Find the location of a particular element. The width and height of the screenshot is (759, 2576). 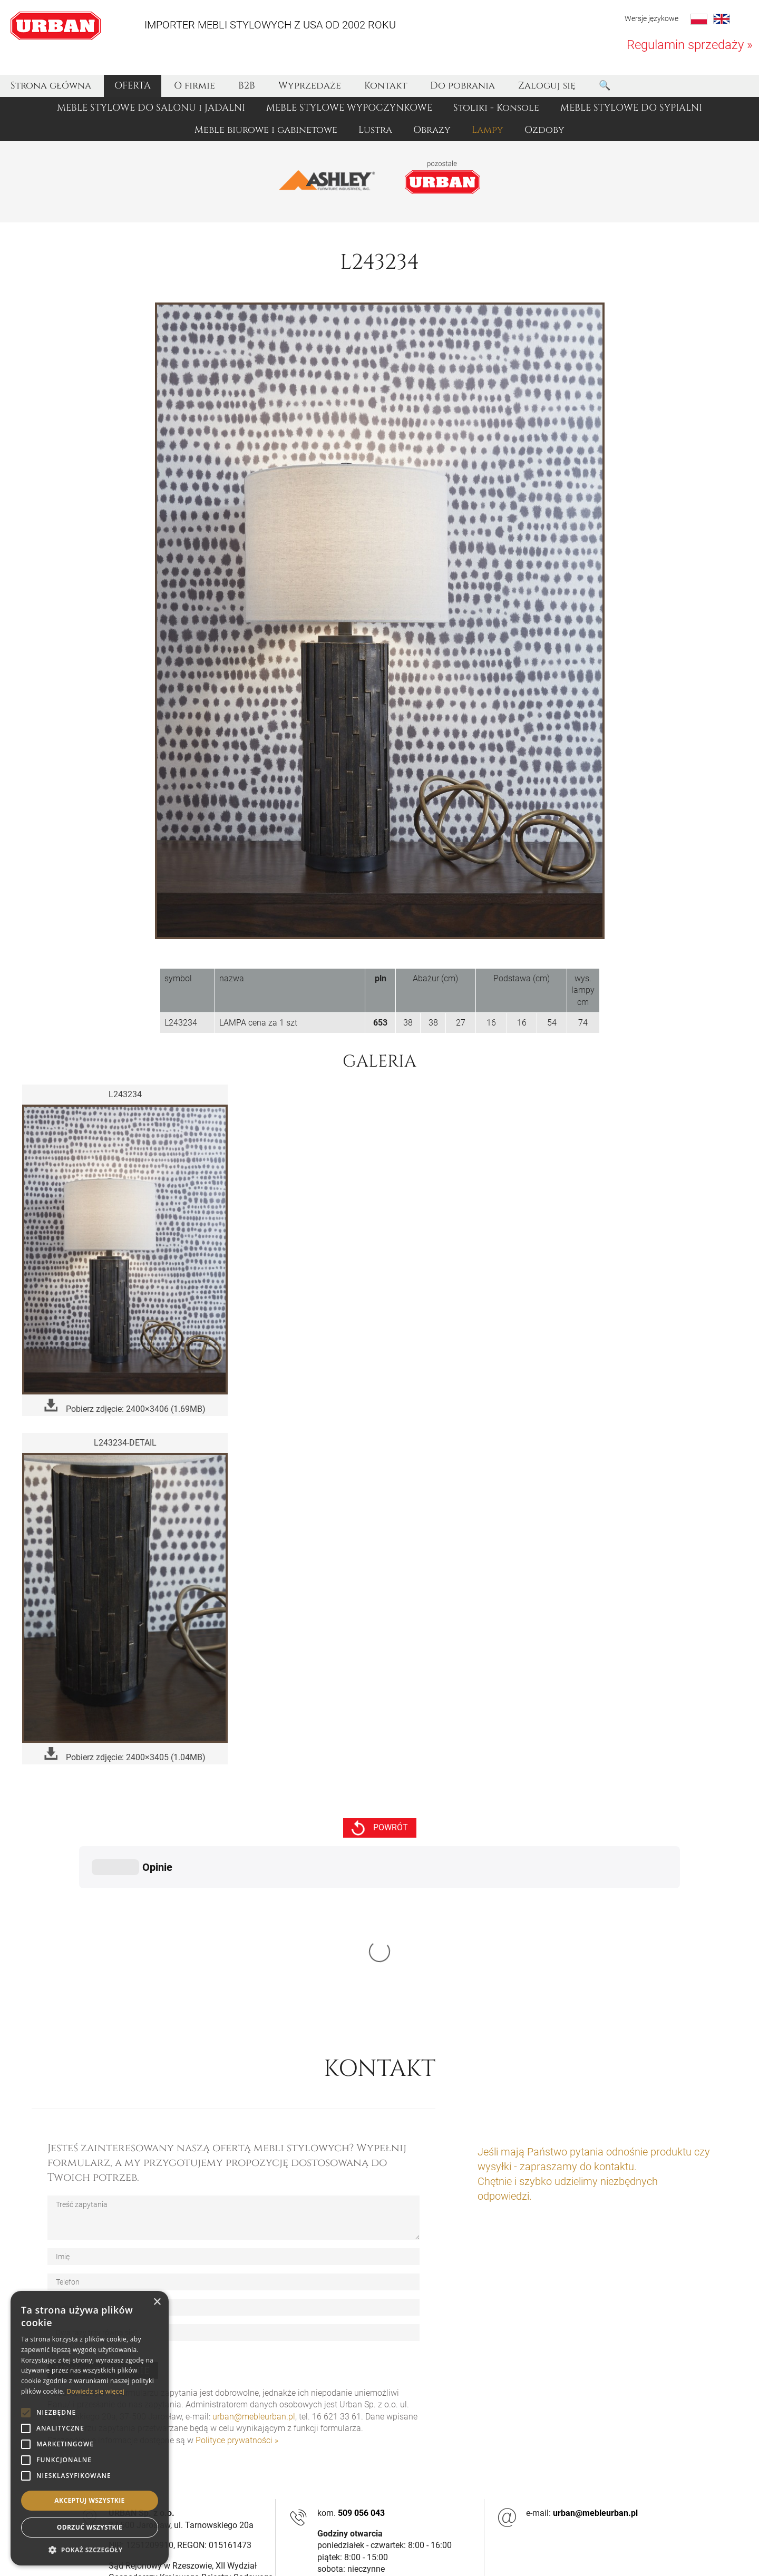

Kontakt is located at coordinates (385, 85).